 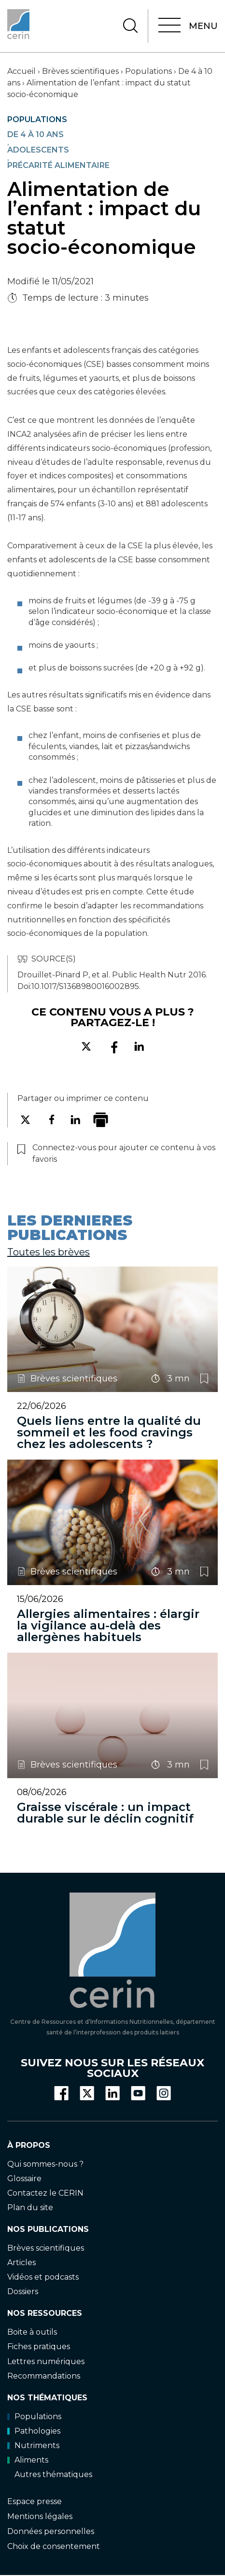 What do you see at coordinates (33, 2431) in the screenshot?
I see `Pathologies` at bounding box center [33, 2431].